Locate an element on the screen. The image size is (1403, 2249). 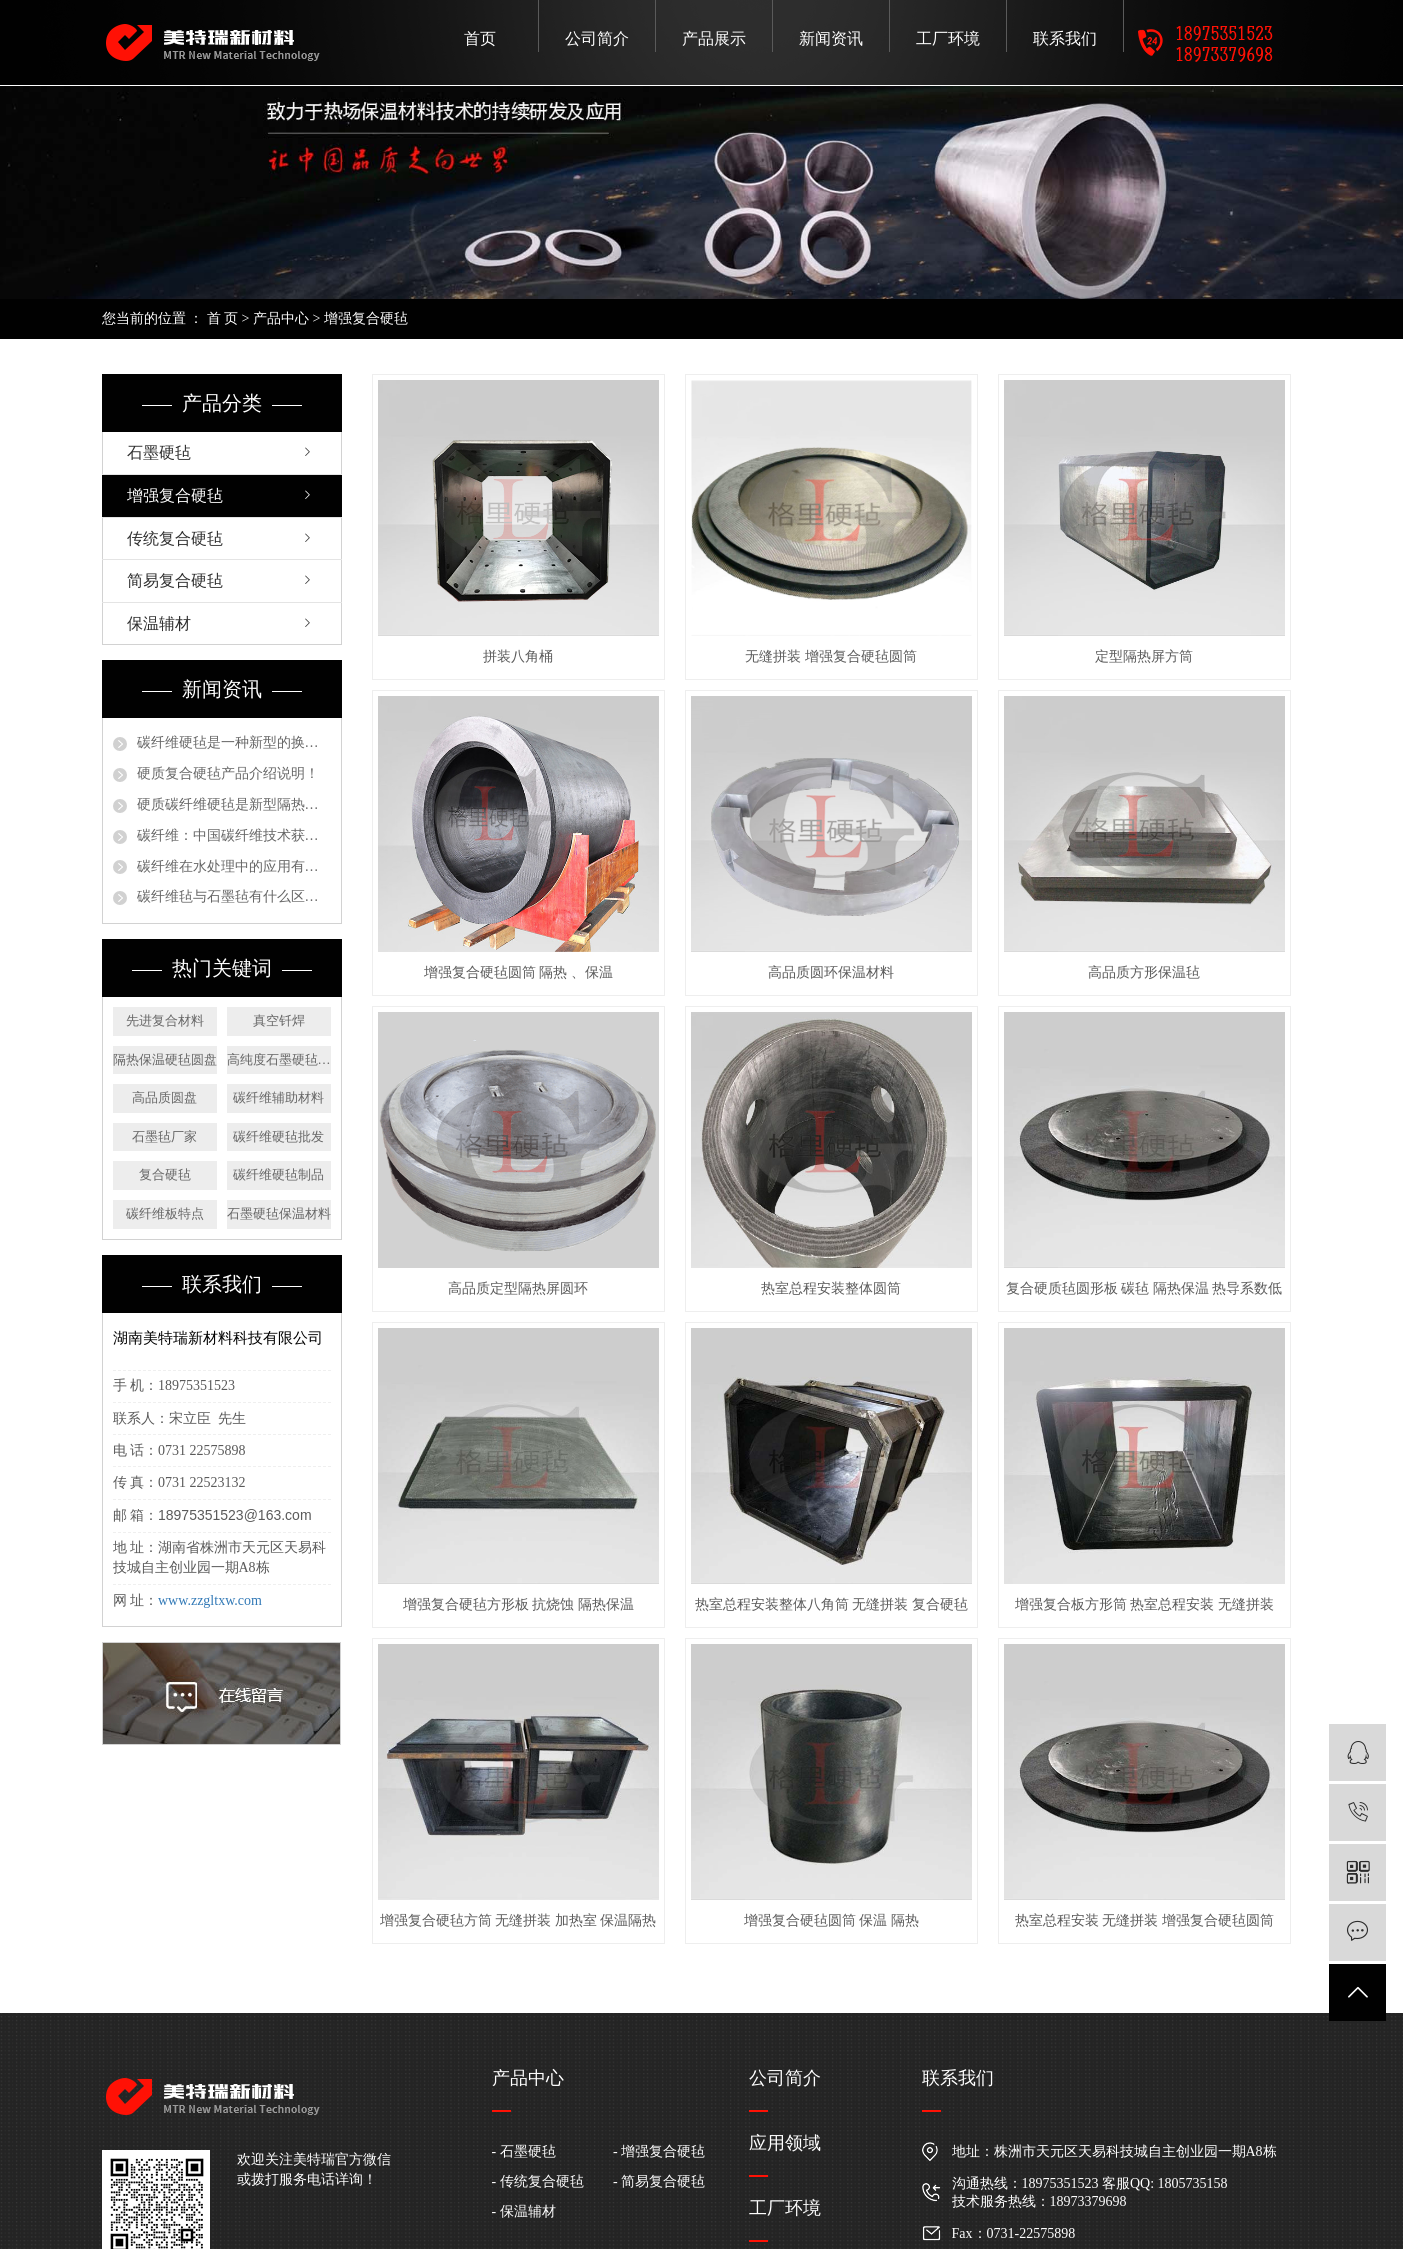
硬质碳纤维硬毡是新型隔热保温材料 is located at coordinates (234, 804).